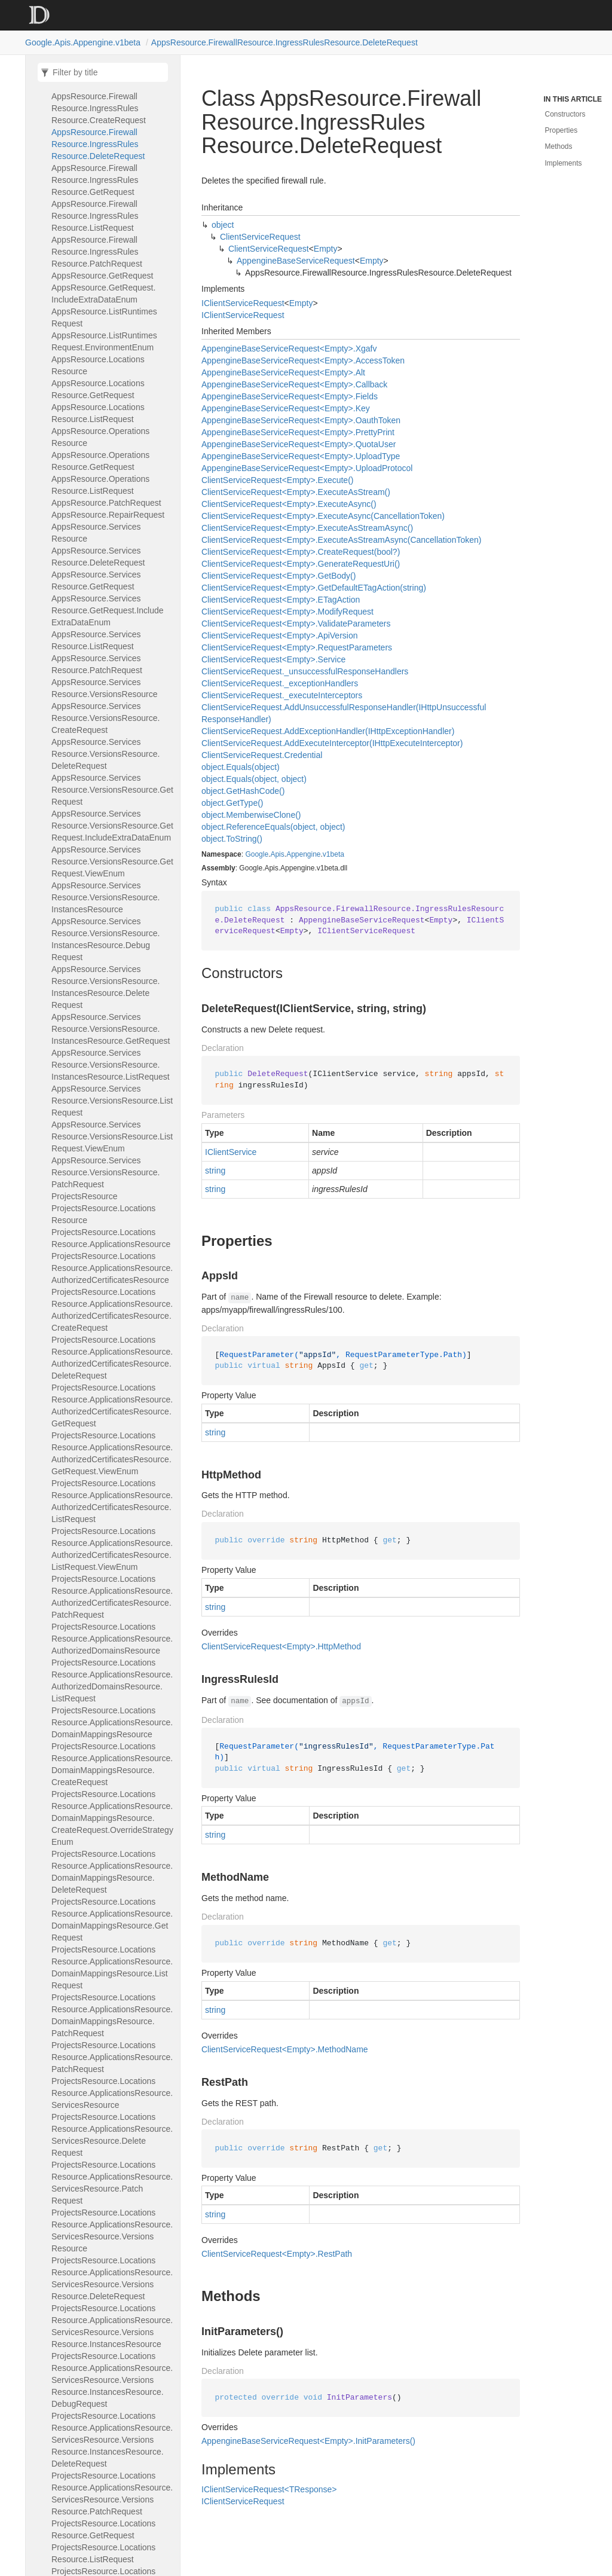 This screenshot has width=612, height=2576. Describe the element at coordinates (105, 939) in the screenshot. I see `AppsResource.ServicesResource.VersionsResource.InstancesResource.DebugRequest` at that location.